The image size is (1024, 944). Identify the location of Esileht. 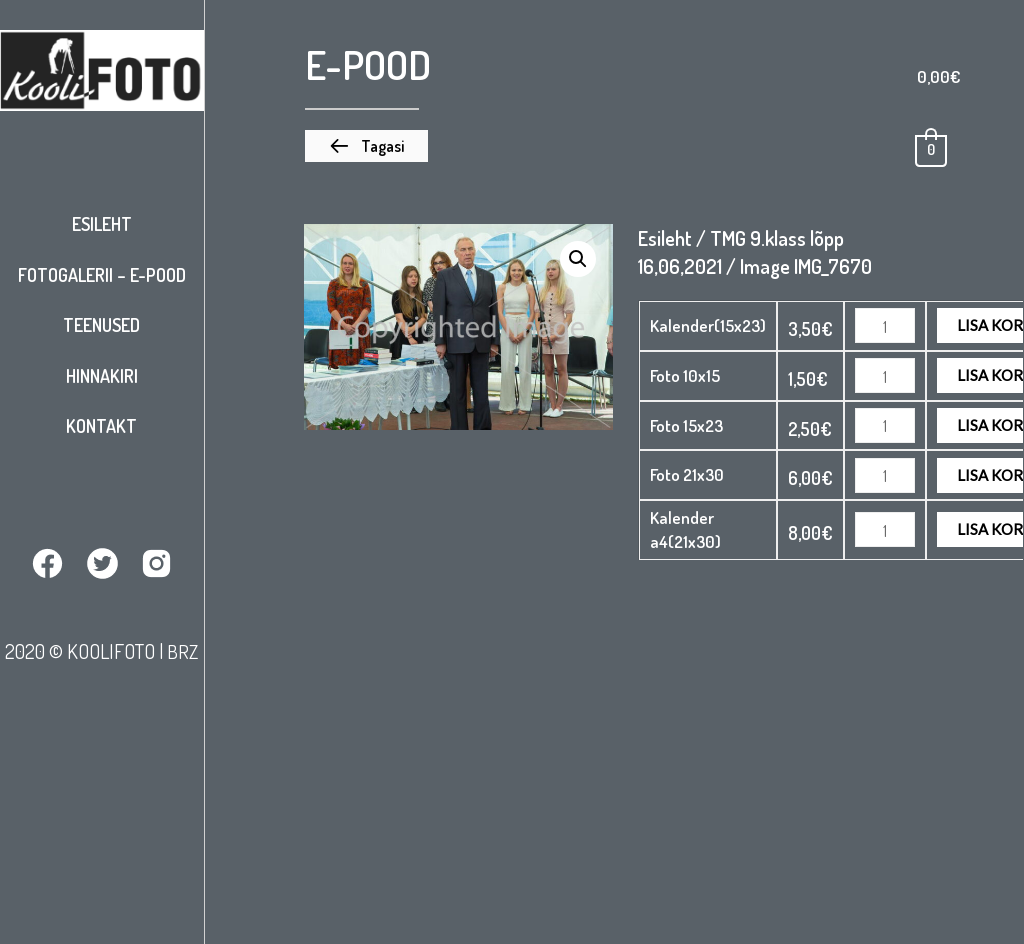
(102, 224).